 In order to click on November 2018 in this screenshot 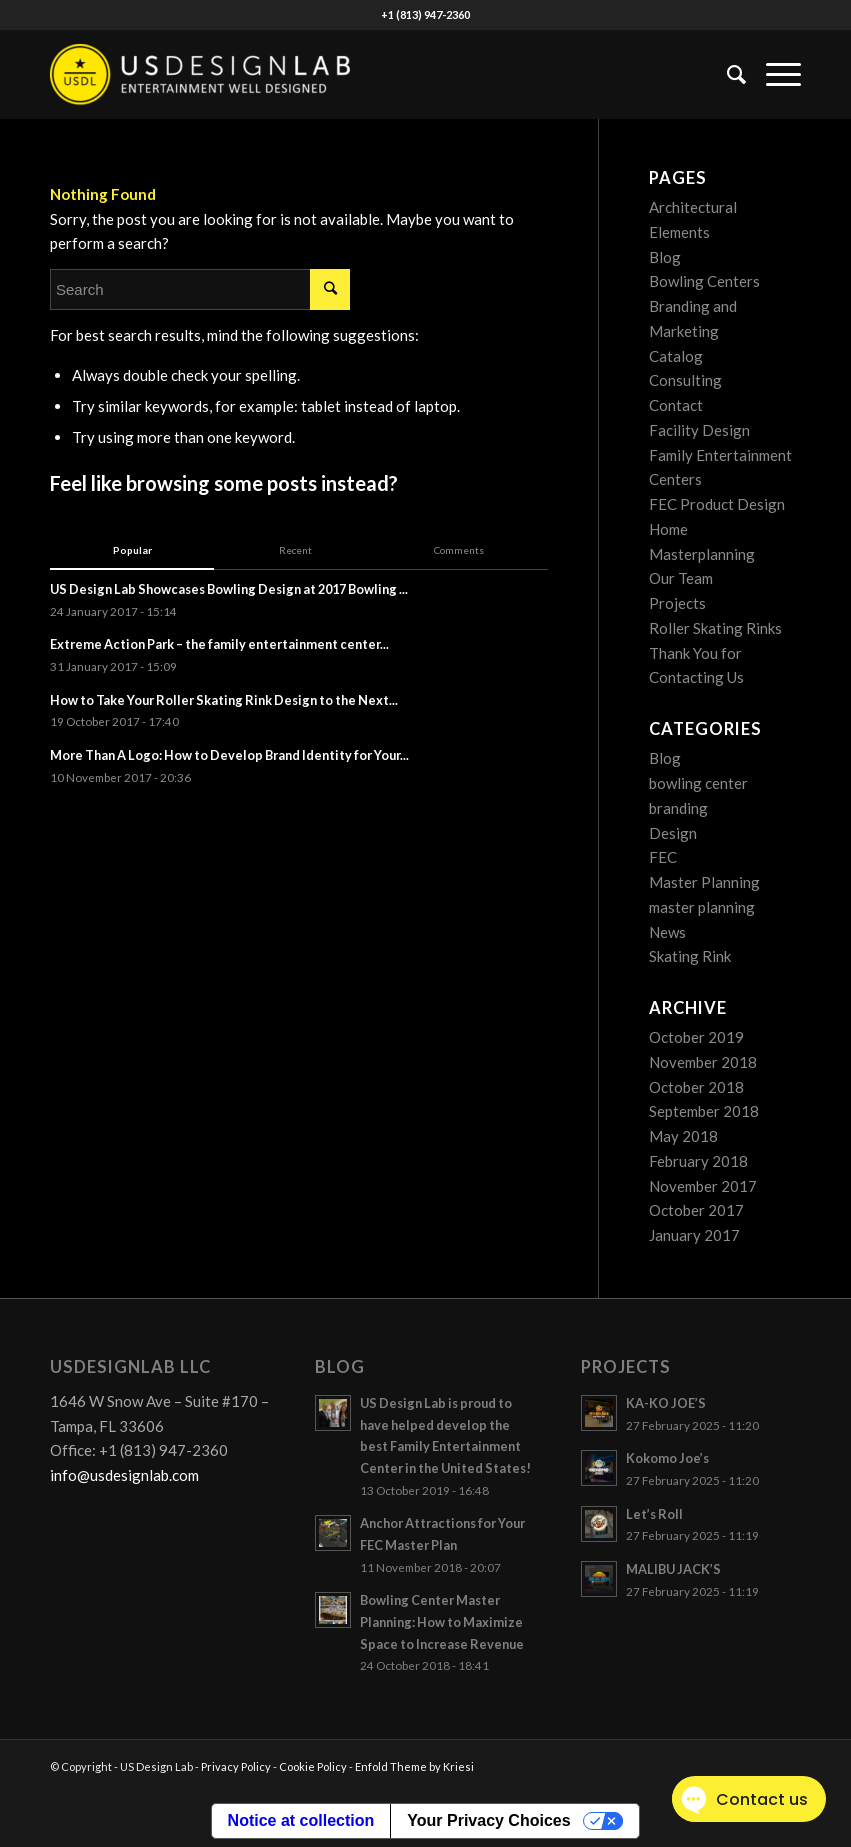, I will do `click(703, 1062)`.